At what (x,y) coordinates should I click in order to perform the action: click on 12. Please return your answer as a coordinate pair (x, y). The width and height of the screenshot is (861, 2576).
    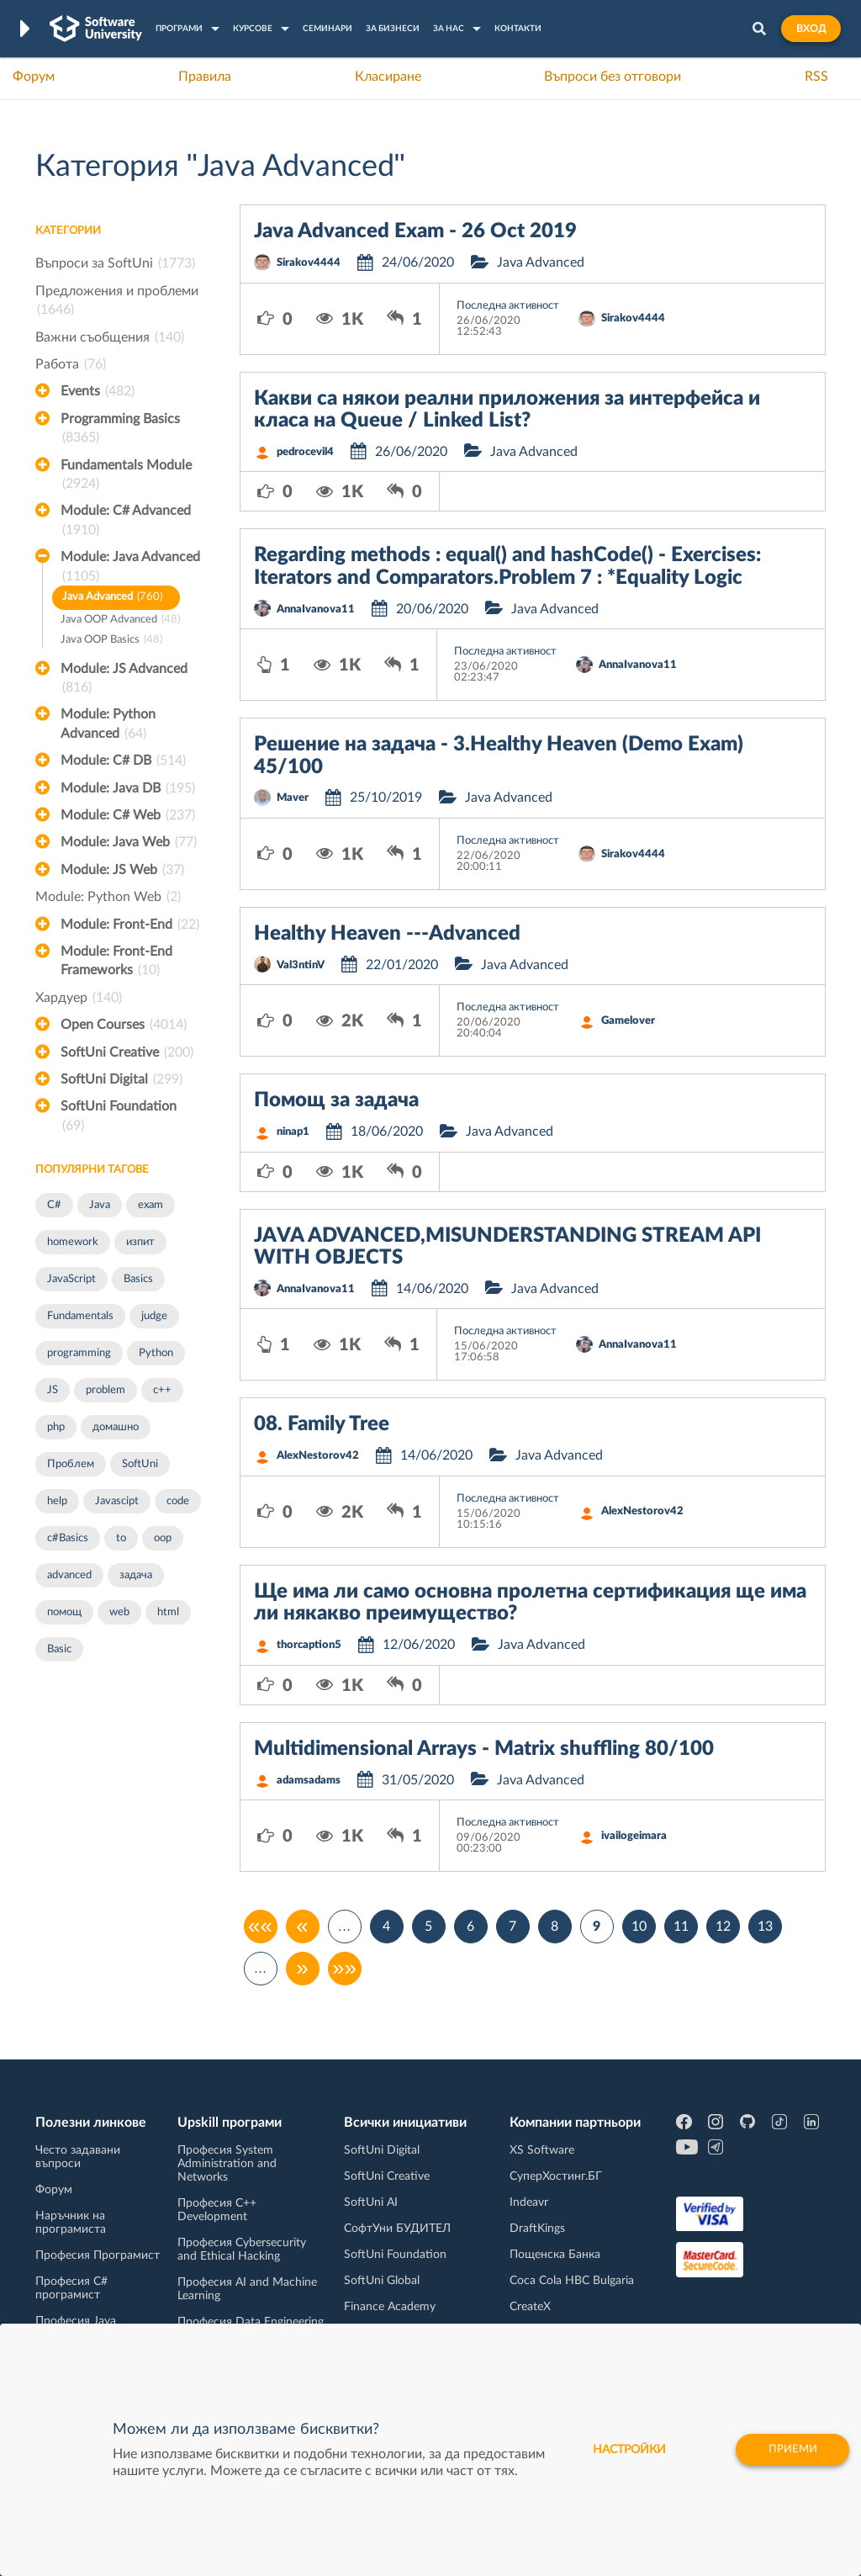
    Looking at the image, I should click on (723, 1926).